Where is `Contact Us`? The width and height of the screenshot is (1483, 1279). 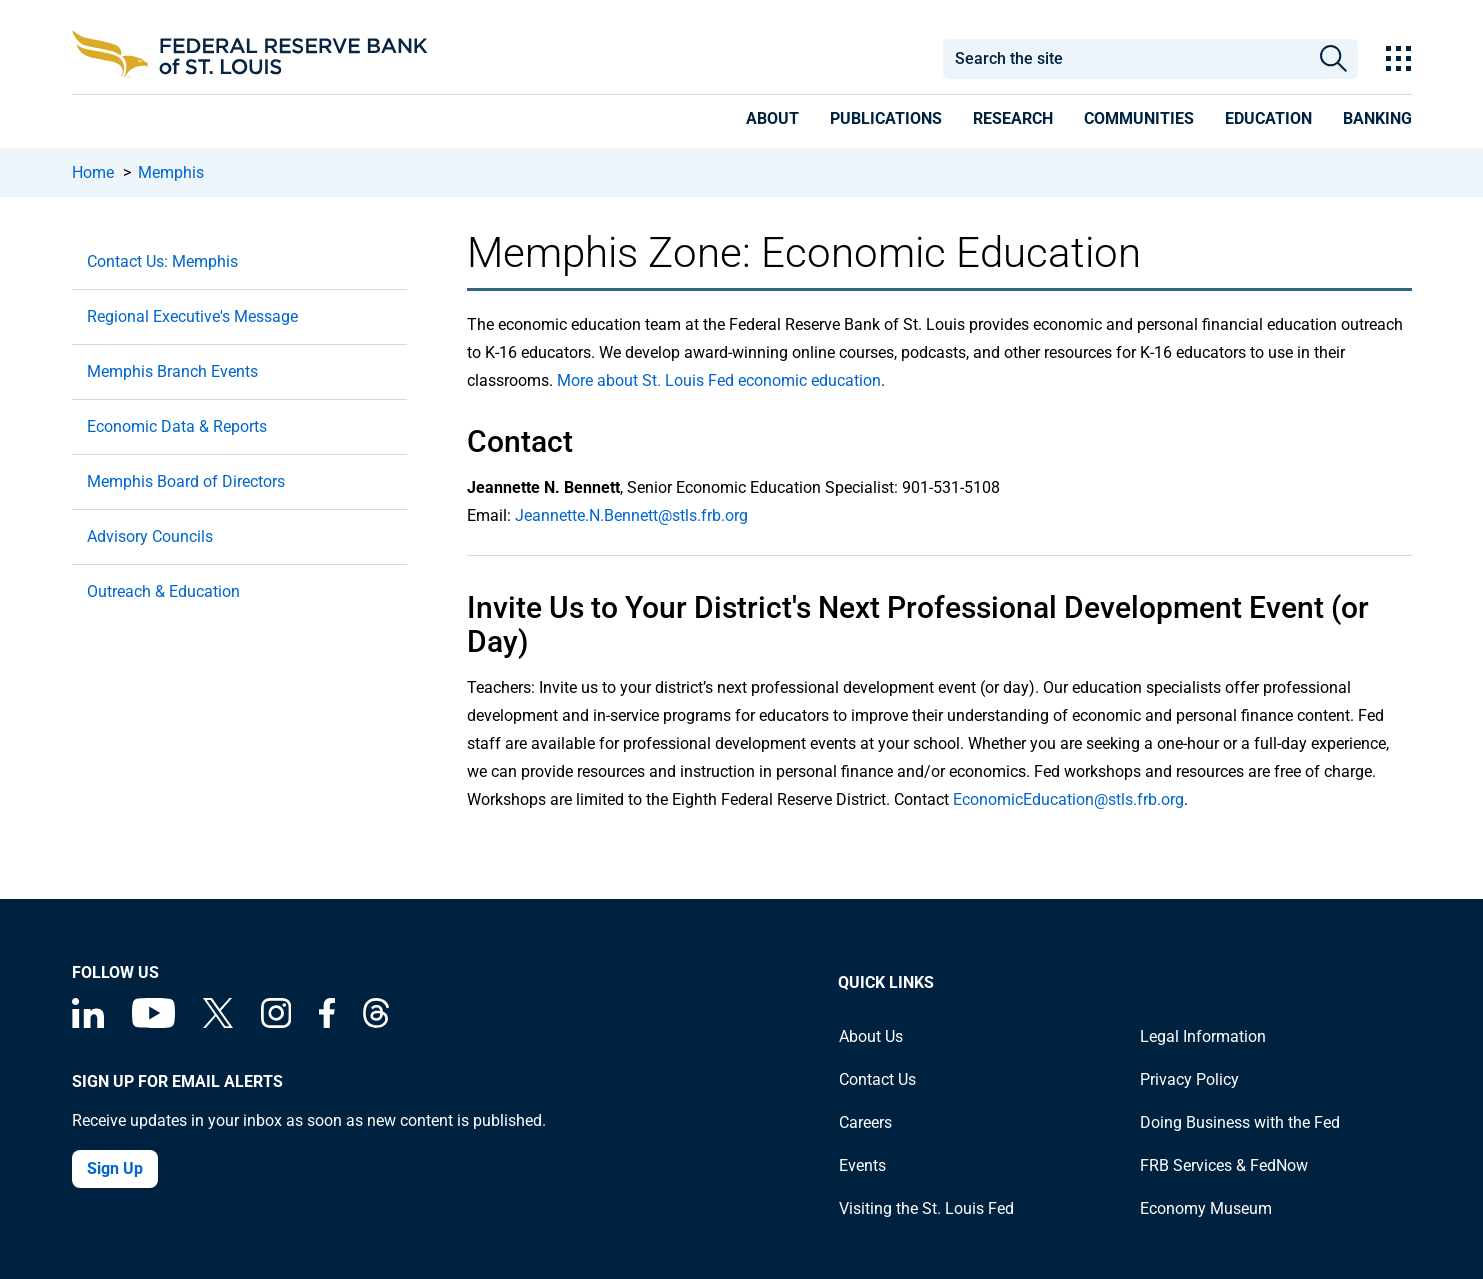
Contact Us is located at coordinates (877, 1079).